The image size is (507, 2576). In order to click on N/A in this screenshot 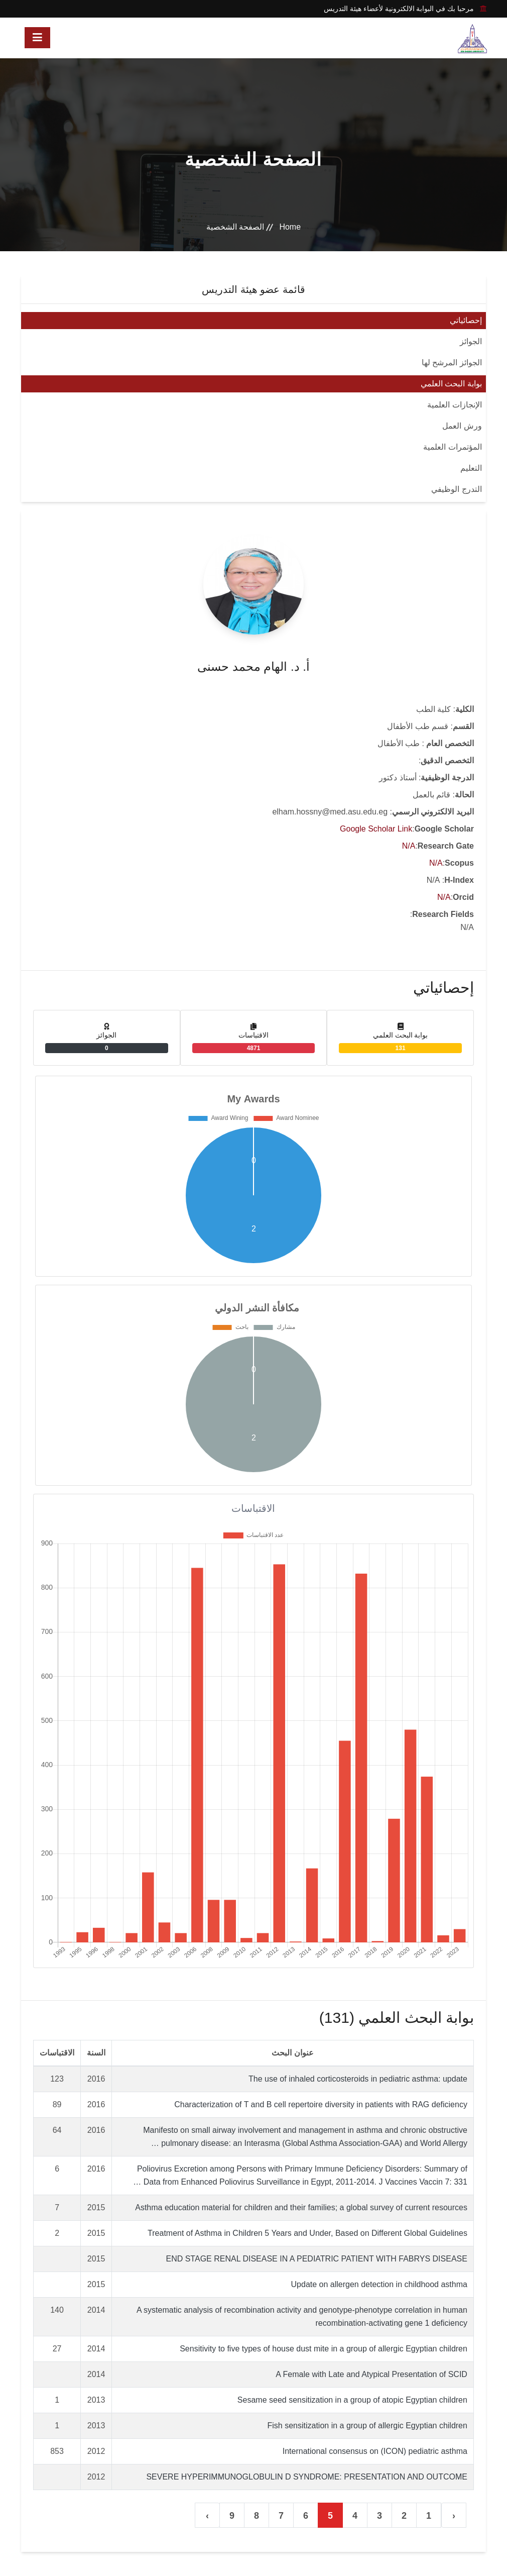, I will do `click(409, 846)`.